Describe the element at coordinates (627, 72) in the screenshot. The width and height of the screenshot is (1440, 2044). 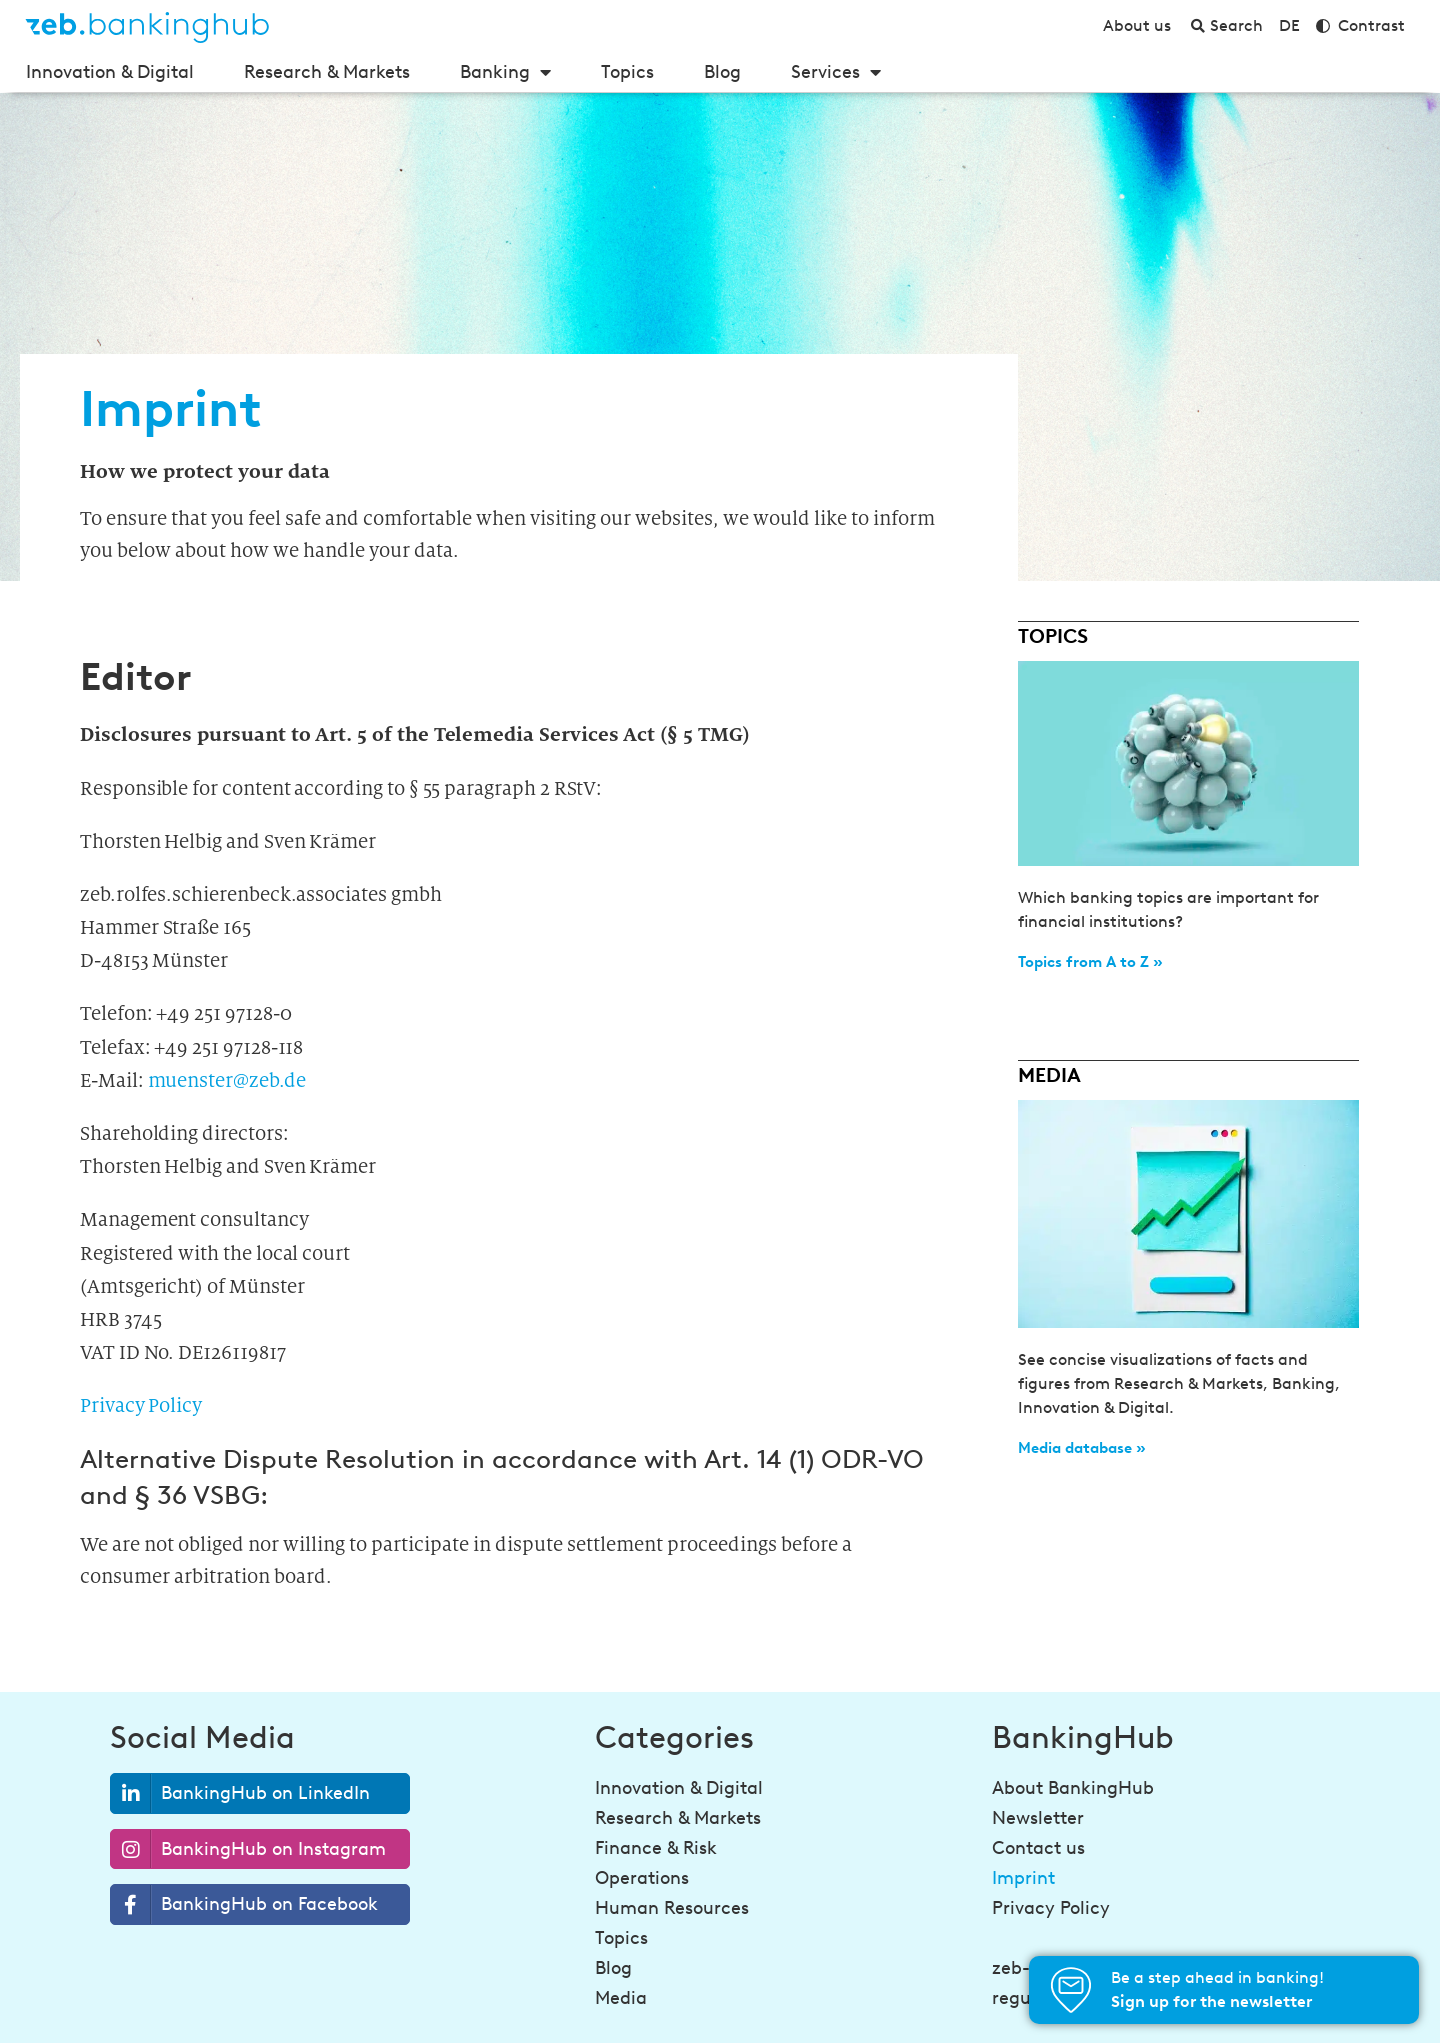
I see `Topics` at that location.